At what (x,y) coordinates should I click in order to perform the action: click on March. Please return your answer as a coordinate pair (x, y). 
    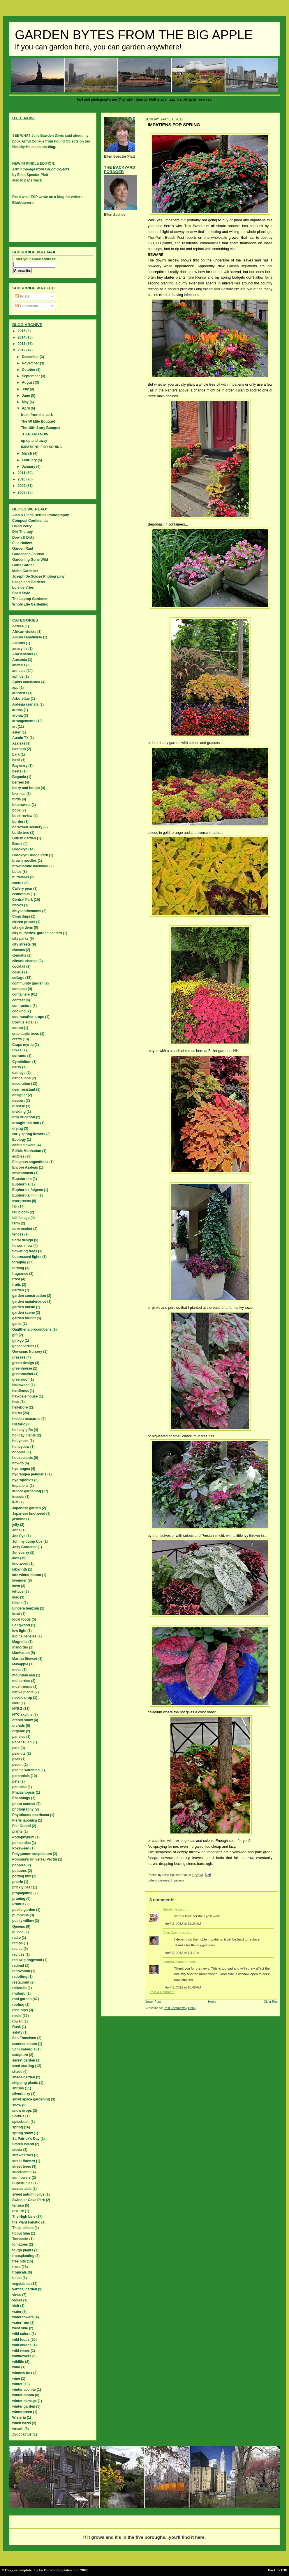
    Looking at the image, I should click on (27, 453).